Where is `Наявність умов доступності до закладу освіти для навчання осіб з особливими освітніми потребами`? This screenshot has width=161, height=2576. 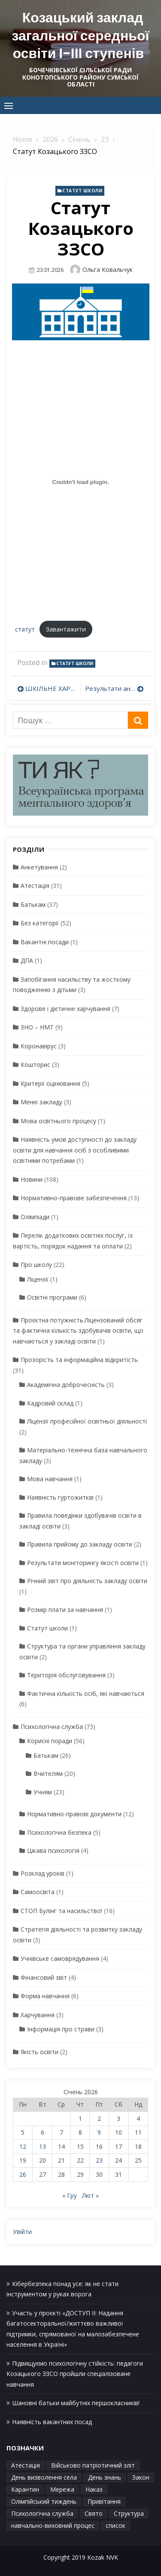
Наявність умов доступності до закладу освіти для навчання осіб з особливими освітніми потребами is located at coordinates (75, 1150).